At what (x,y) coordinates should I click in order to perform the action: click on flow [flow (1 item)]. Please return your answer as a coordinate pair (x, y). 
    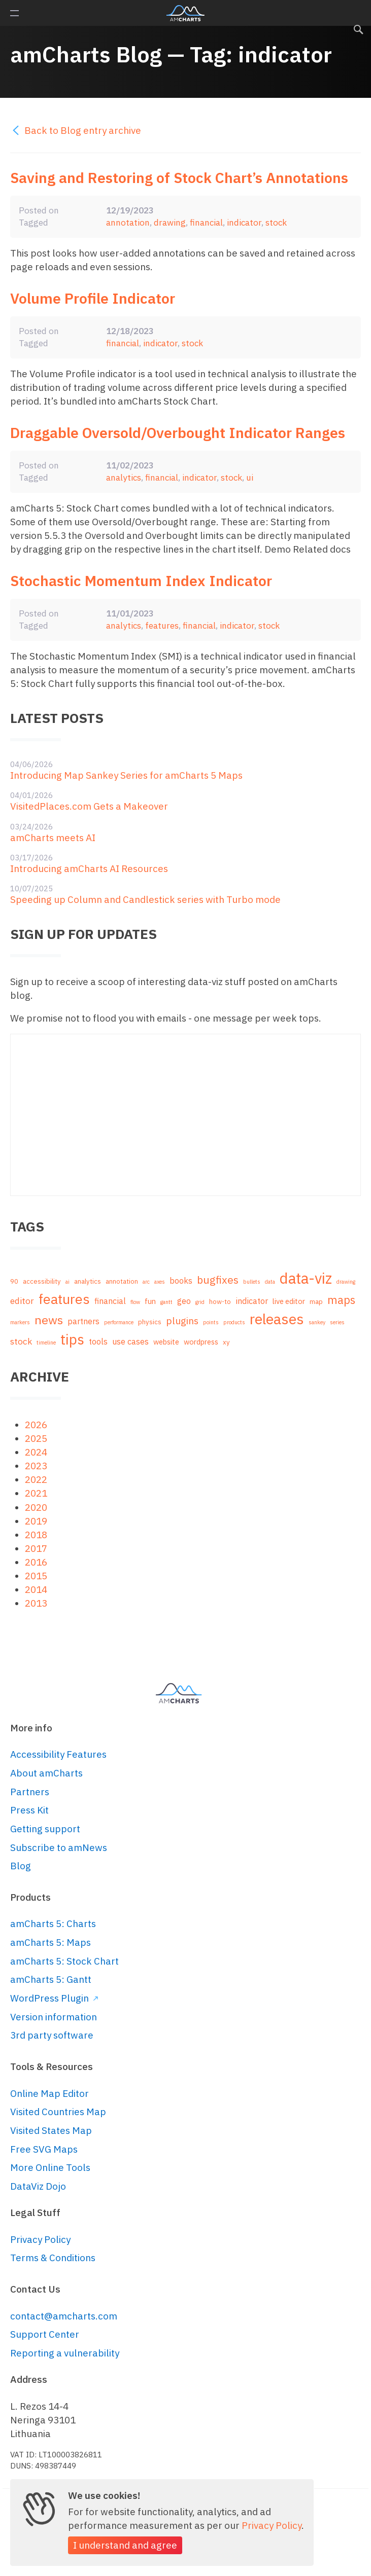
    Looking at the image, I should click on (135, 1301).